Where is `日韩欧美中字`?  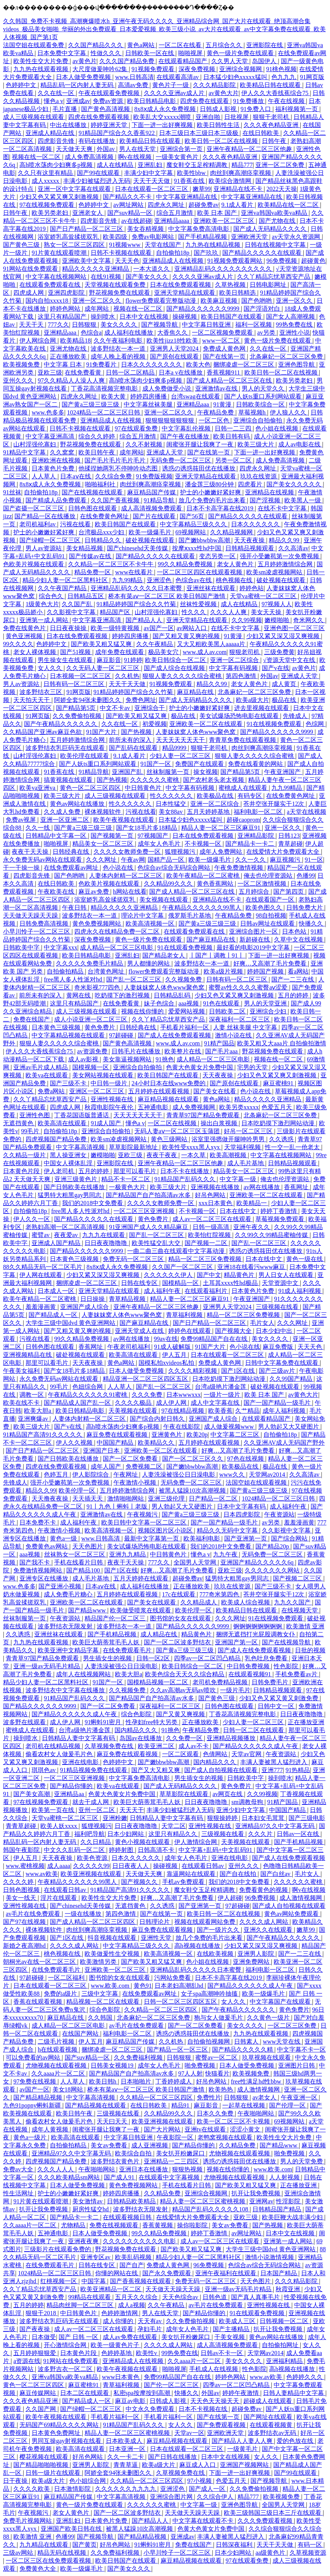
日韩欧美中字 is located at coordinates (22, 947).